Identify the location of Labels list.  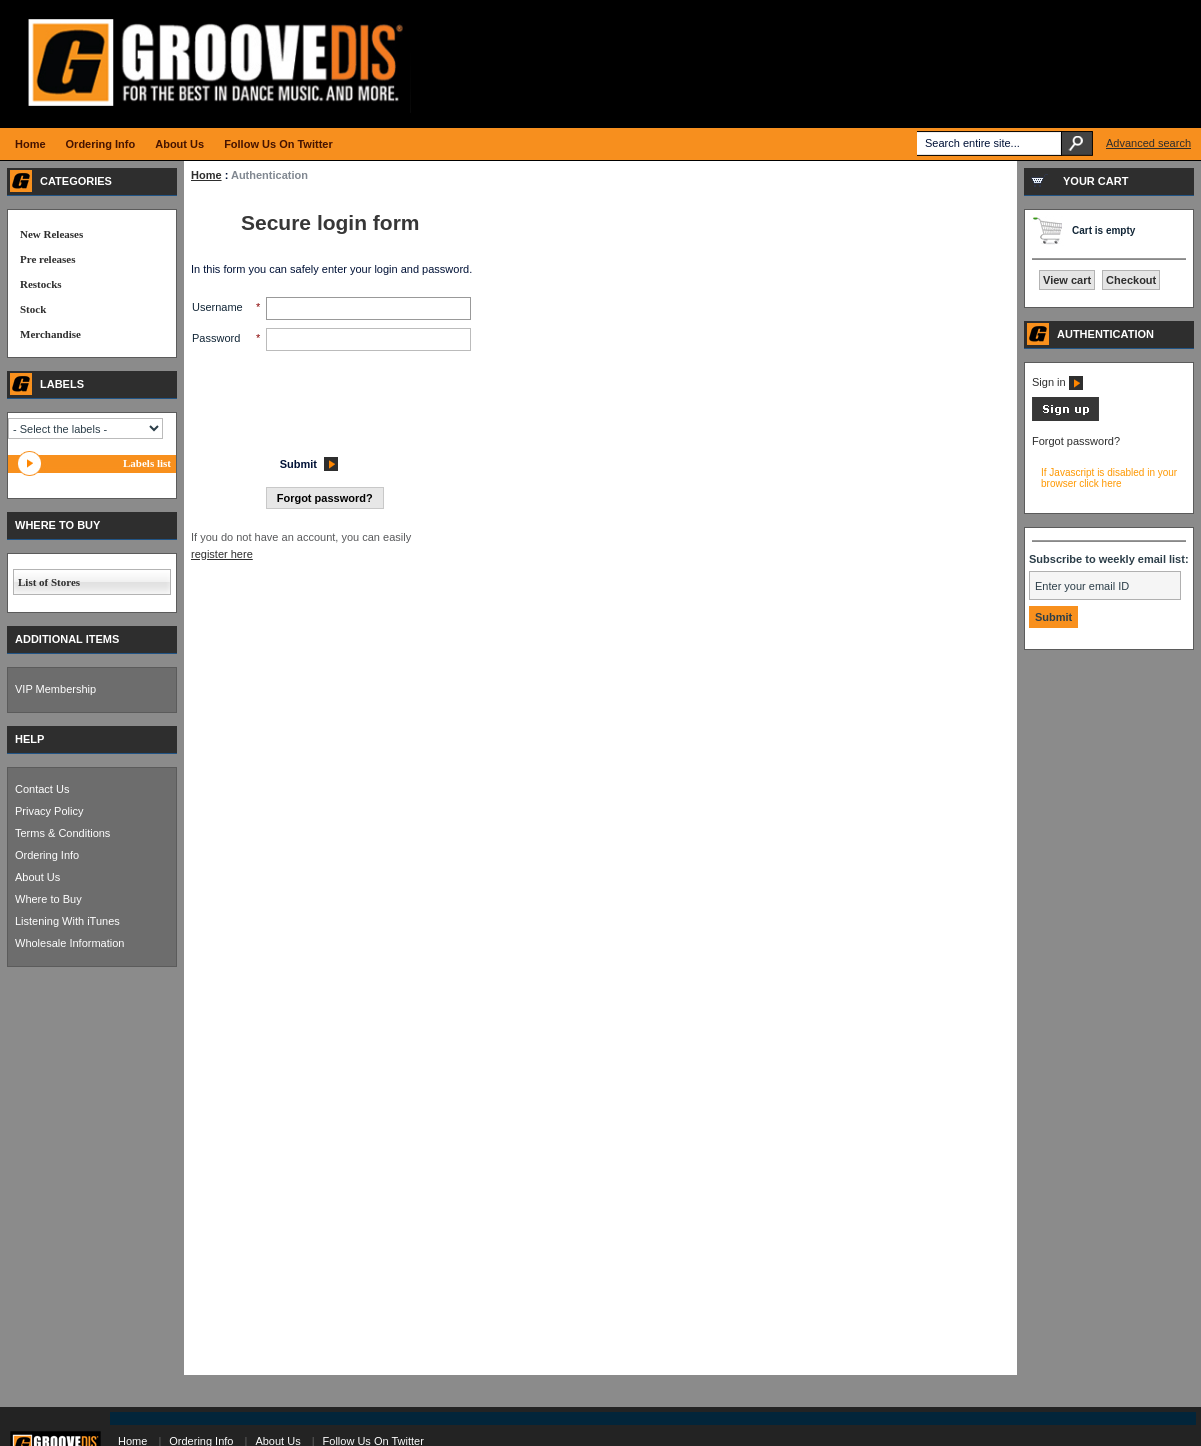
(147, 463).